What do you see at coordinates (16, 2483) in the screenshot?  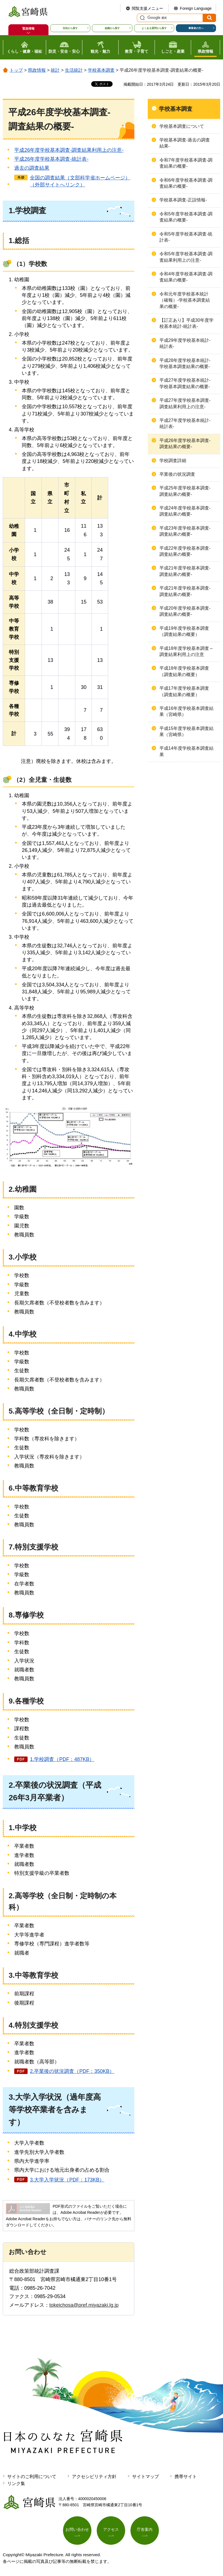 I see `リンク集` at bounding box center [16, 2483].